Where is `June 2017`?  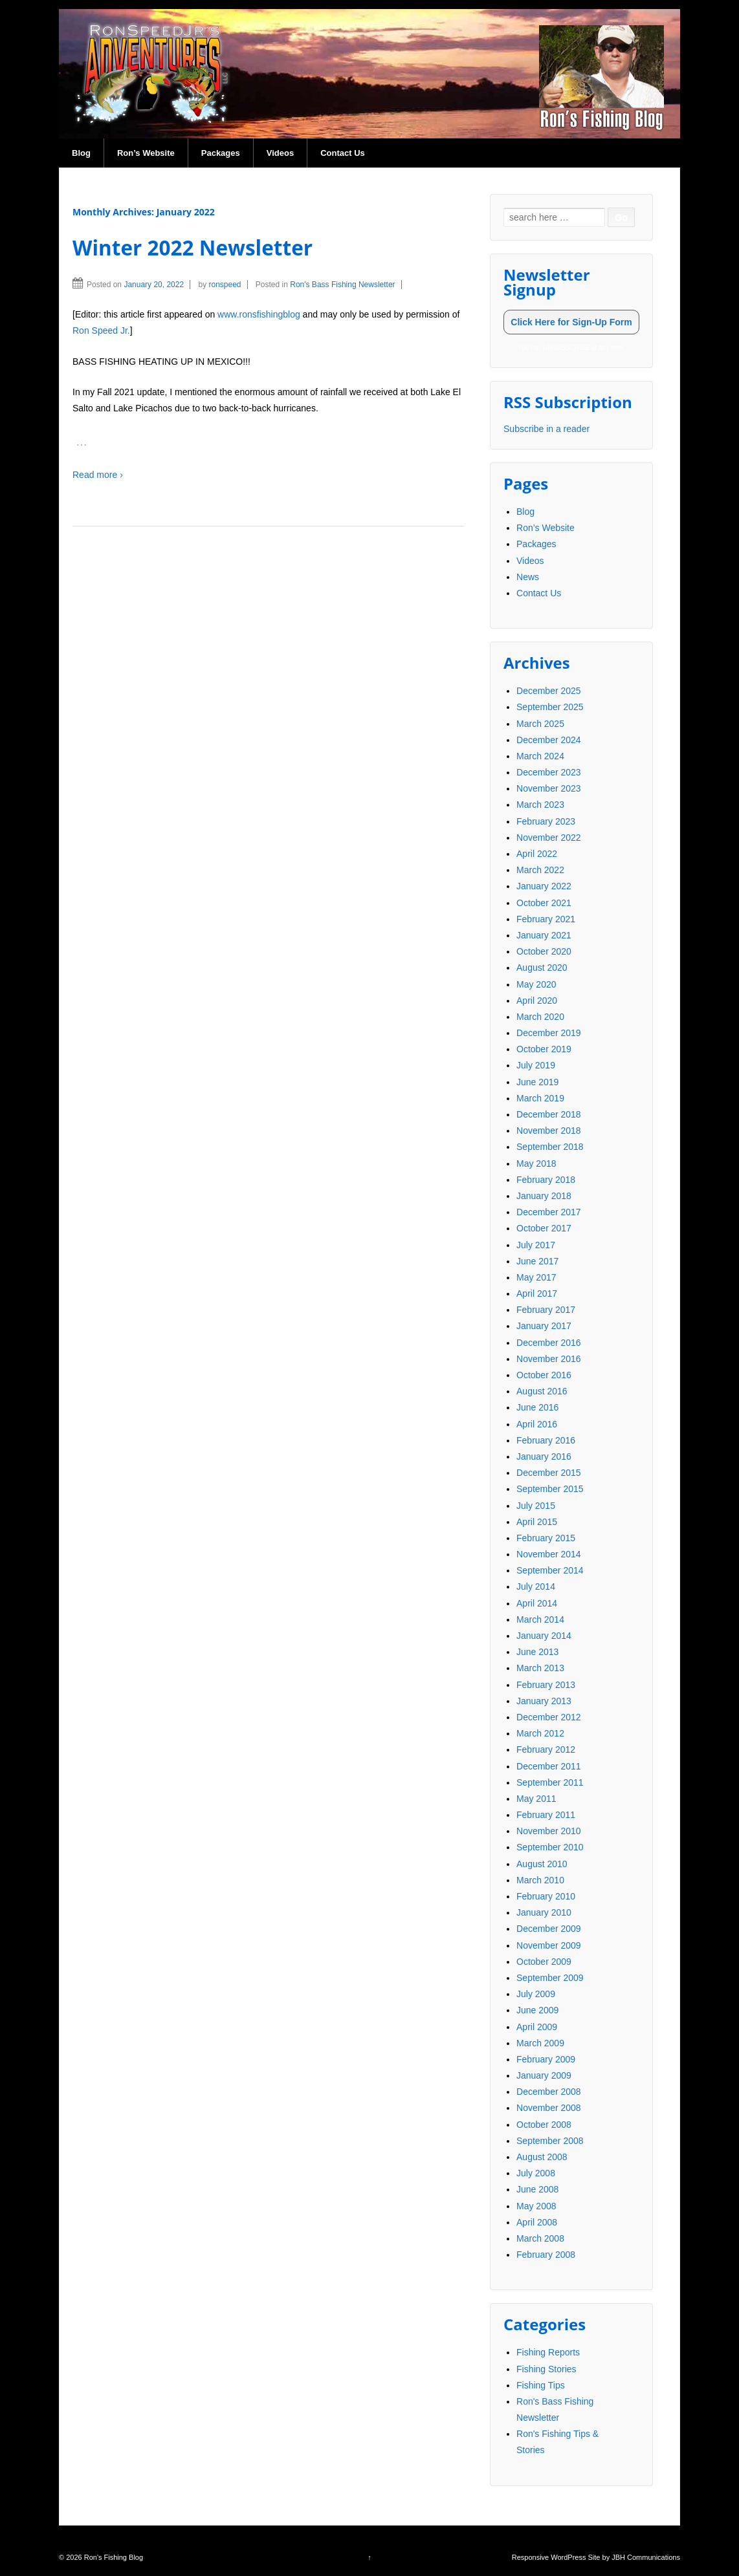 June 2017 is located at coordinates (537, 1261).